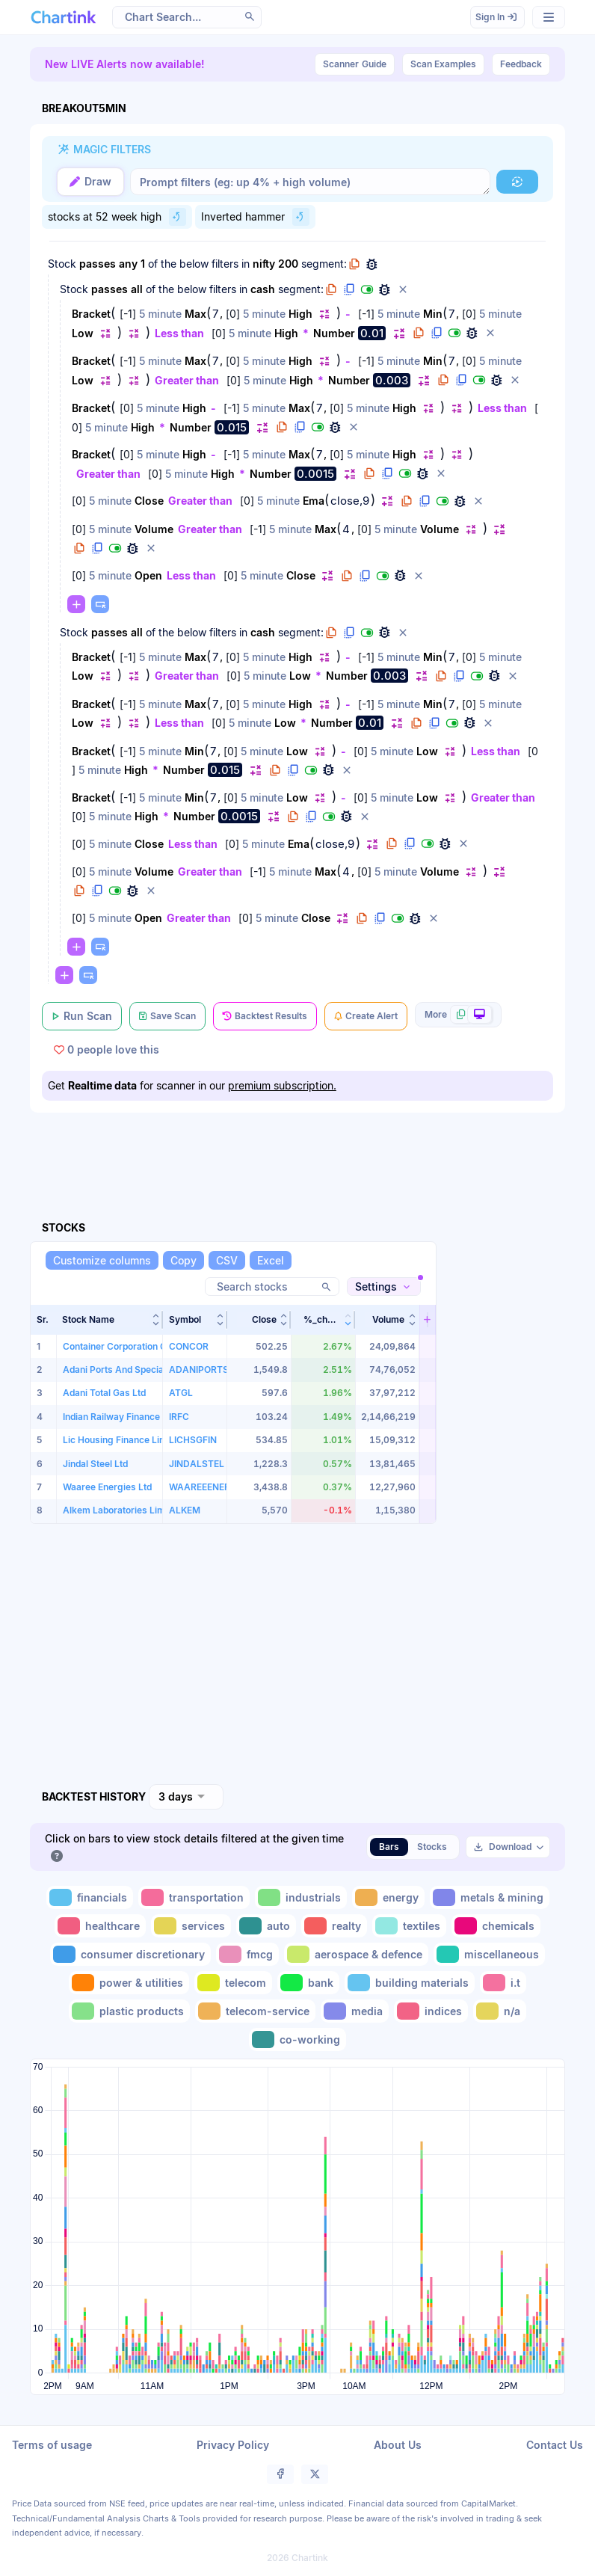 This screenshot has width=595, height=2576. Describe the element at coordinates (146, 1416) in the screenshot. I see `Indian Railway Finance Corporation Ltd` at that location.